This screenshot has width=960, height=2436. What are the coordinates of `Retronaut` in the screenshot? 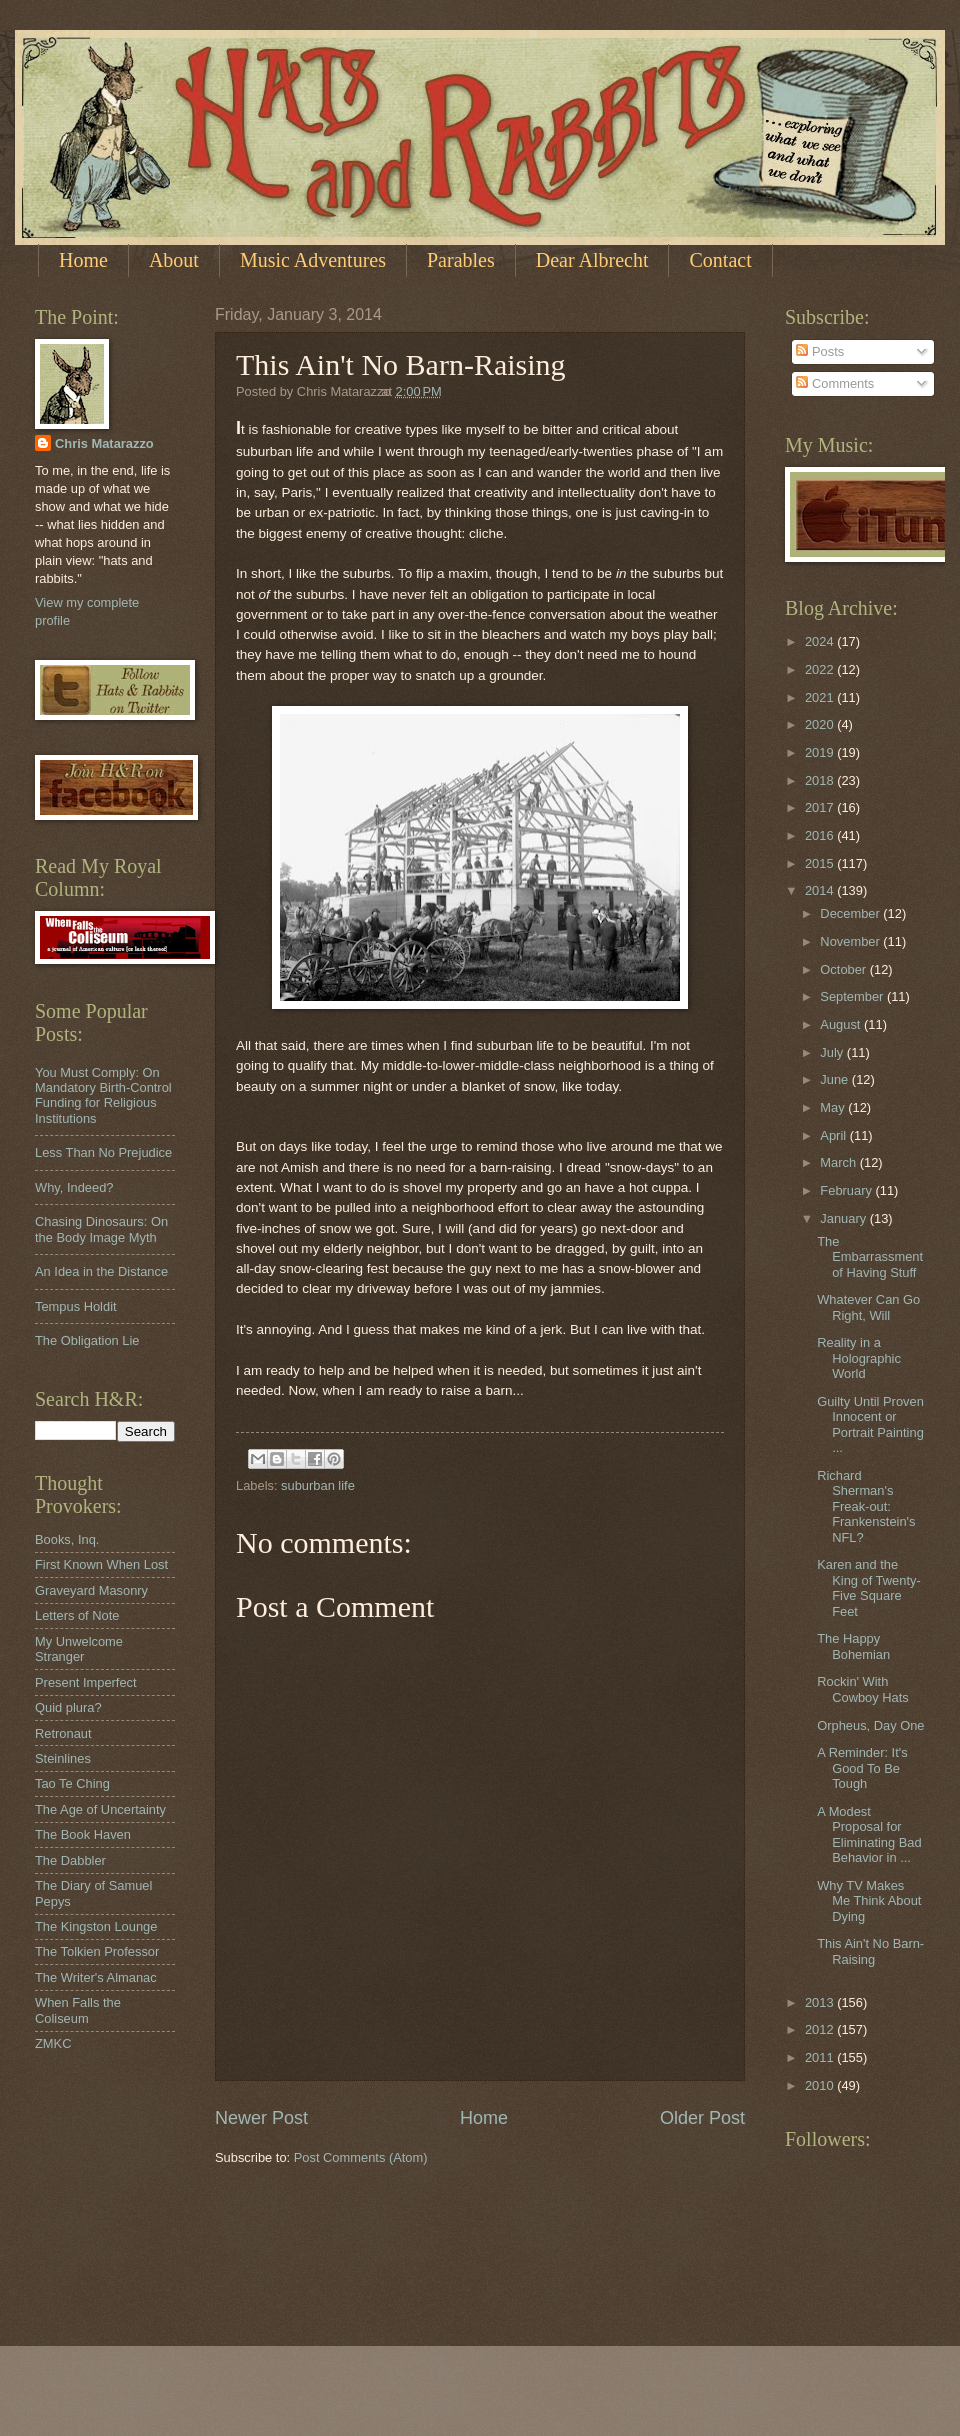 It's located at (63, 1733).